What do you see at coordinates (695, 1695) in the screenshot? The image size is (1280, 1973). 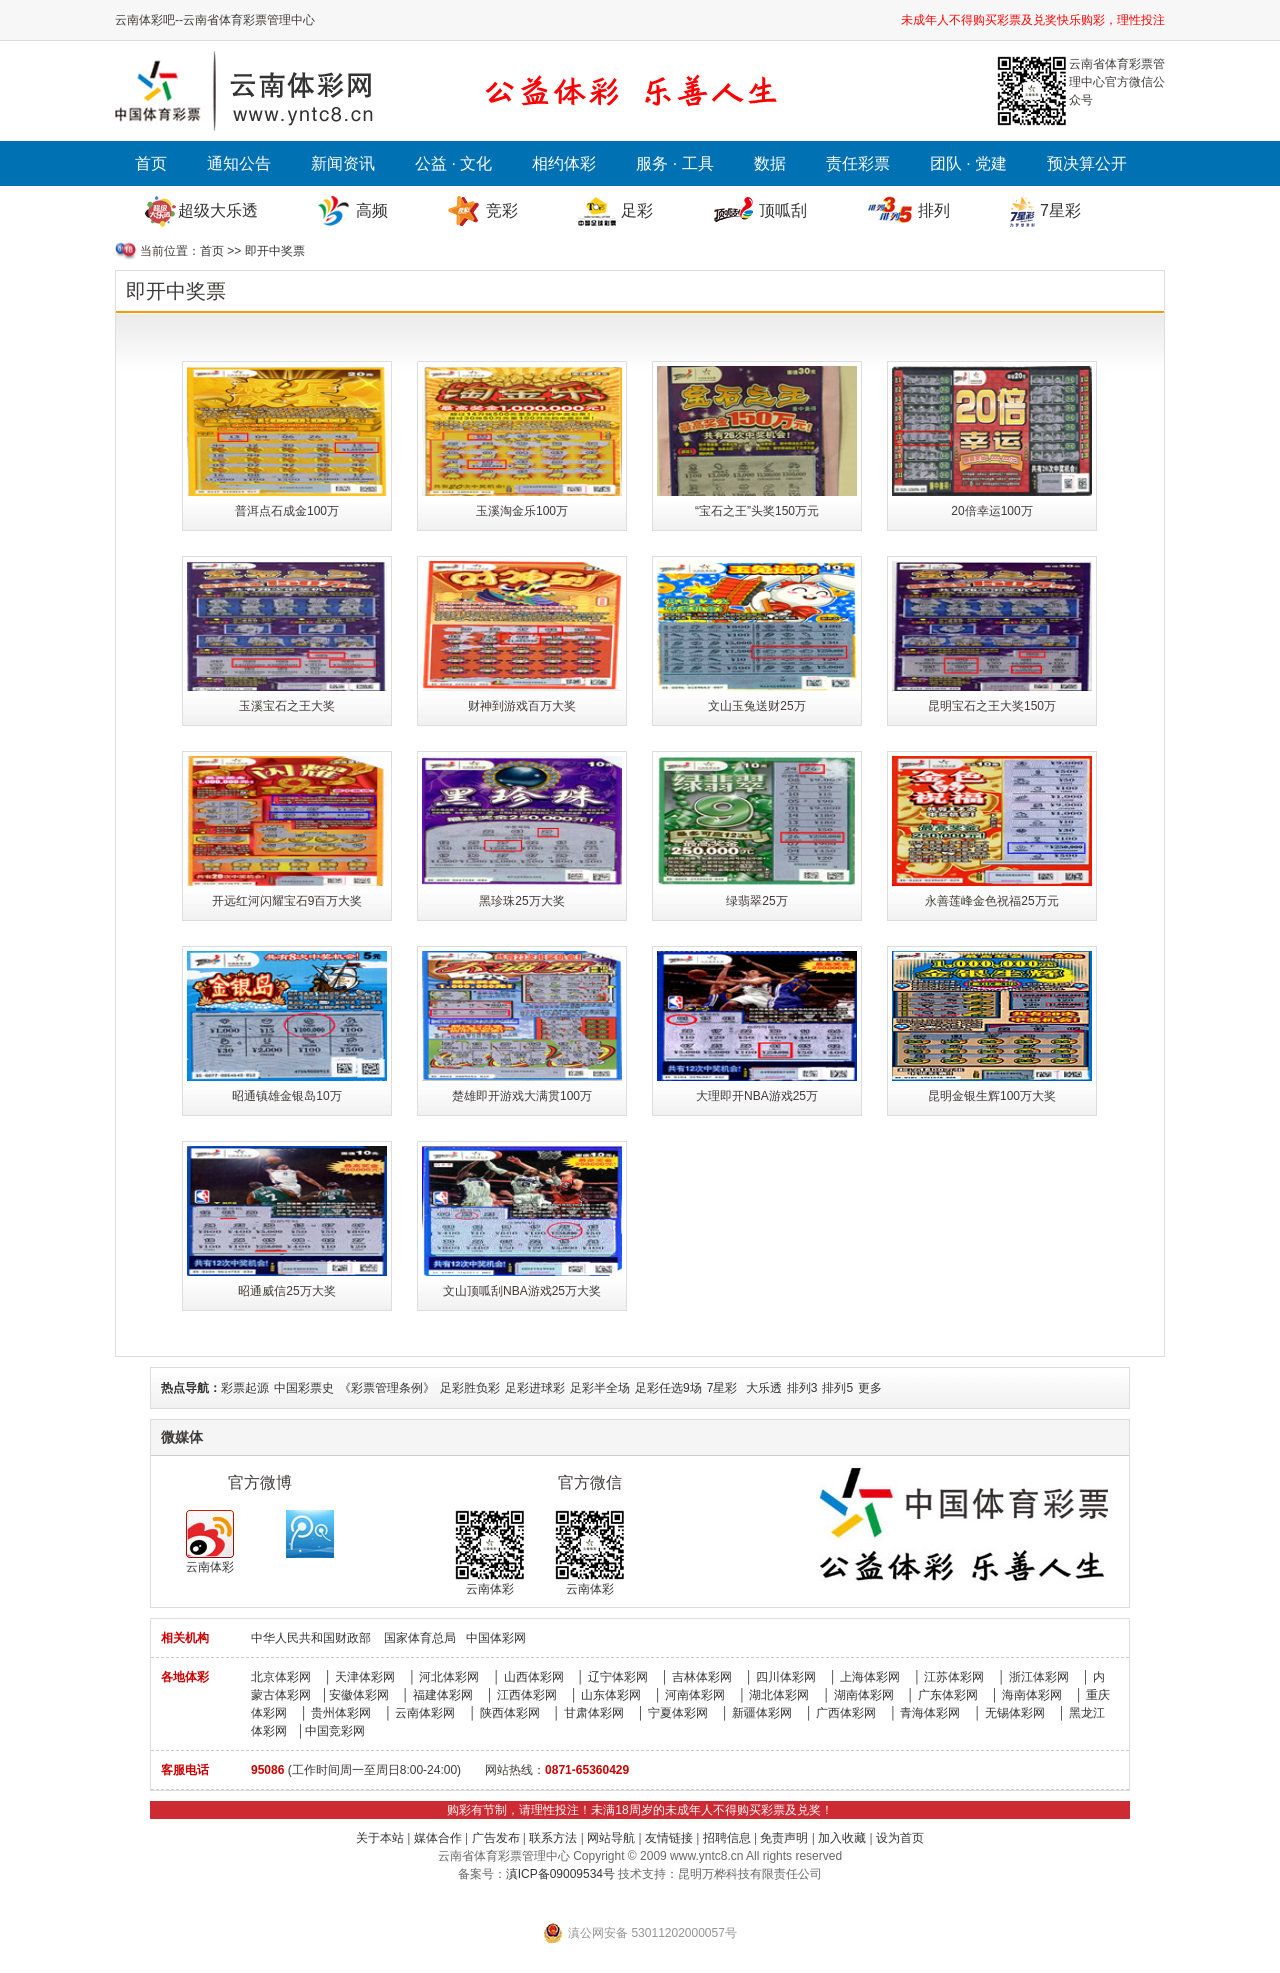 I see `河南体彩网` at bounding box center [695, 1695].